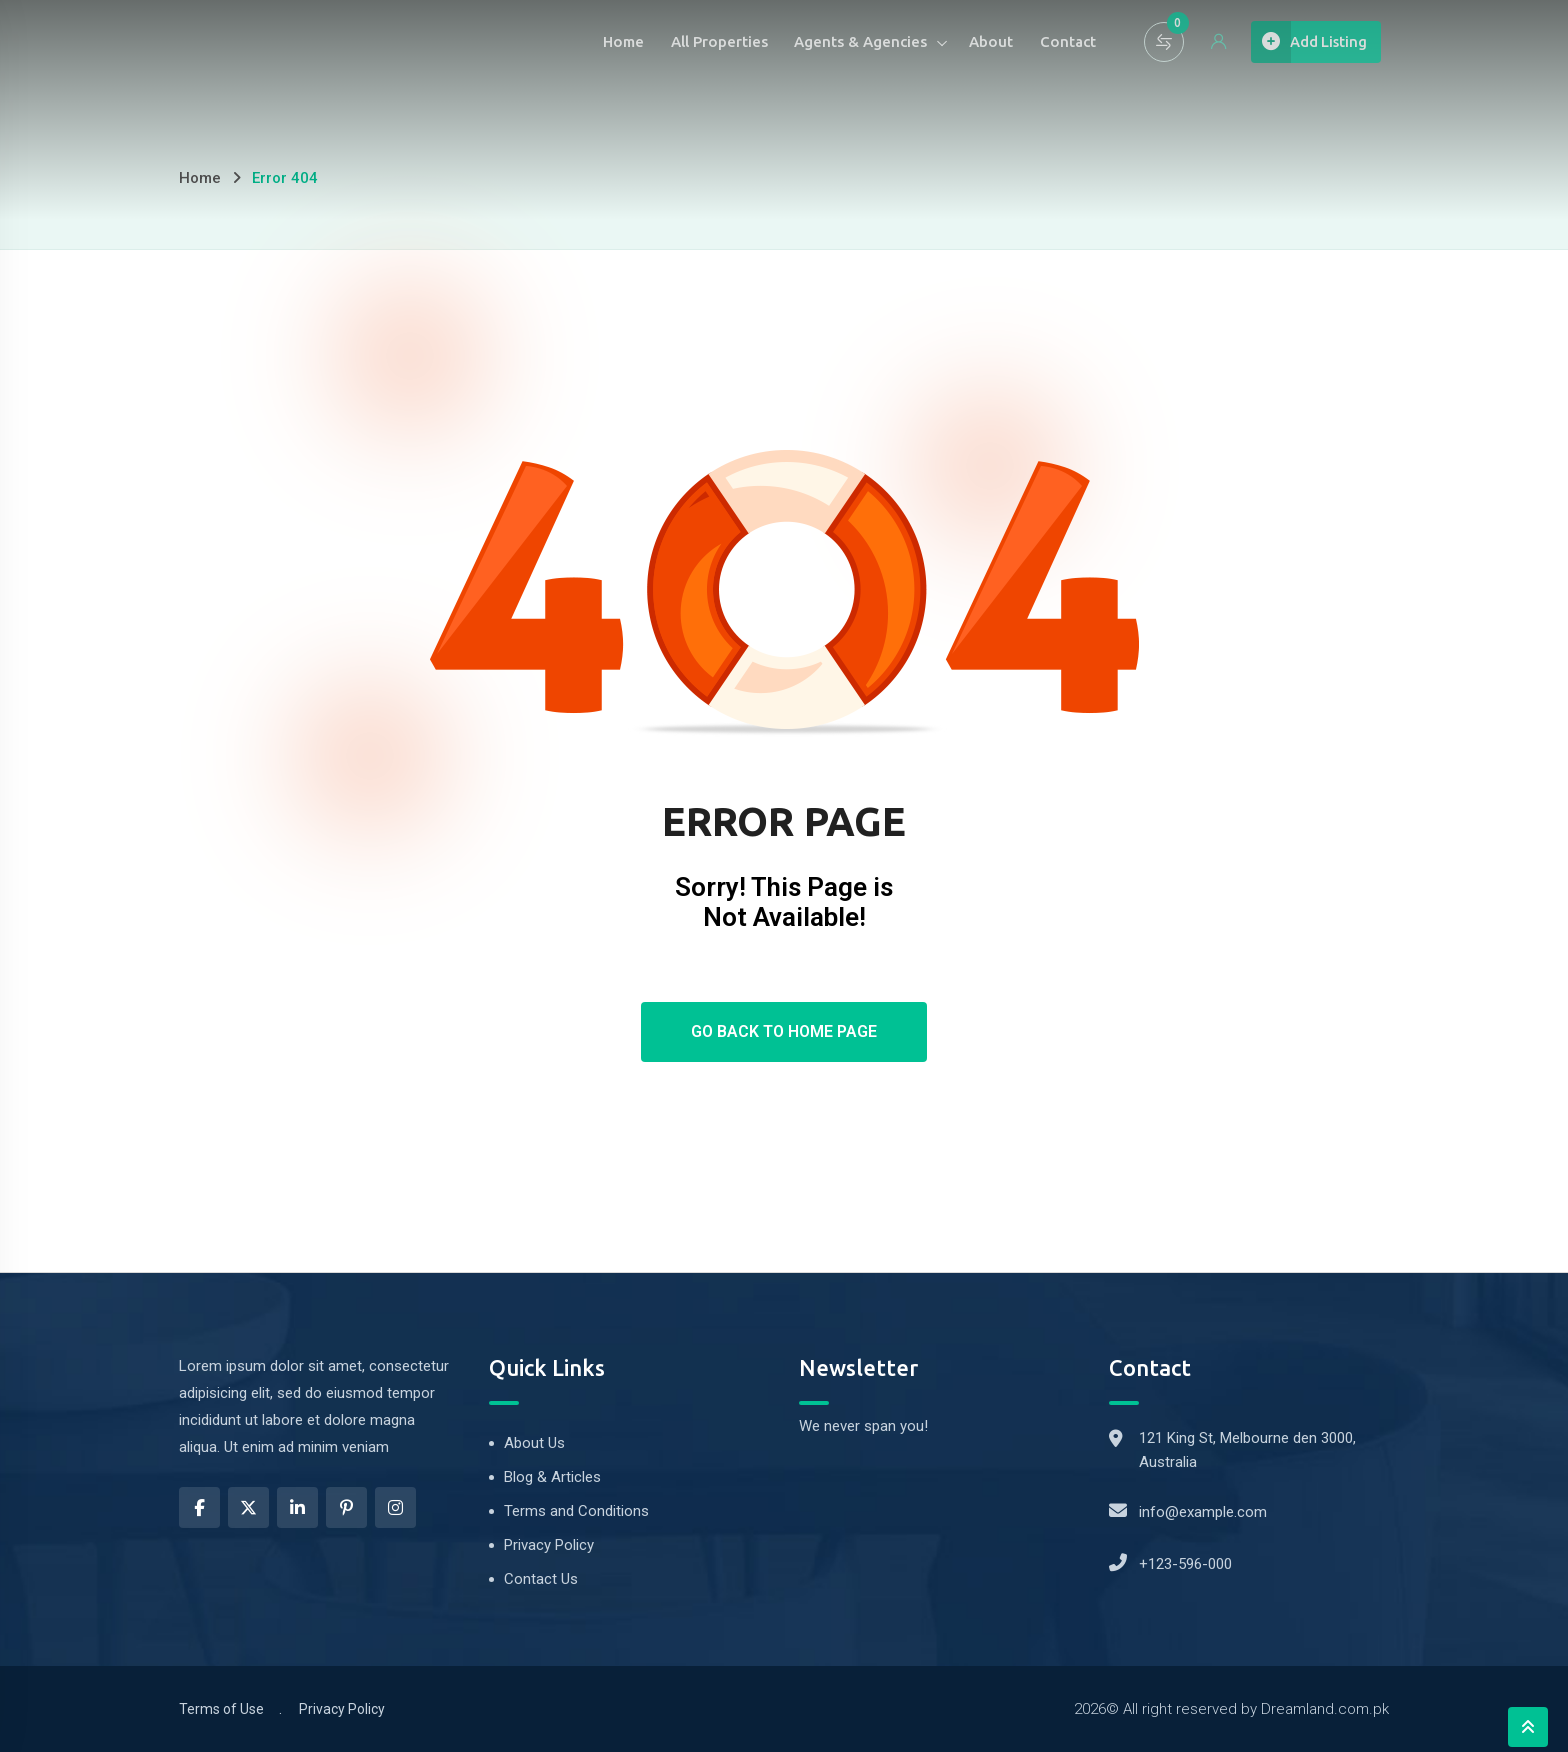  What do you see at coordinates (1042, 41) in the screenshot?
I see `Contact` at bounding box center [1042, 41].